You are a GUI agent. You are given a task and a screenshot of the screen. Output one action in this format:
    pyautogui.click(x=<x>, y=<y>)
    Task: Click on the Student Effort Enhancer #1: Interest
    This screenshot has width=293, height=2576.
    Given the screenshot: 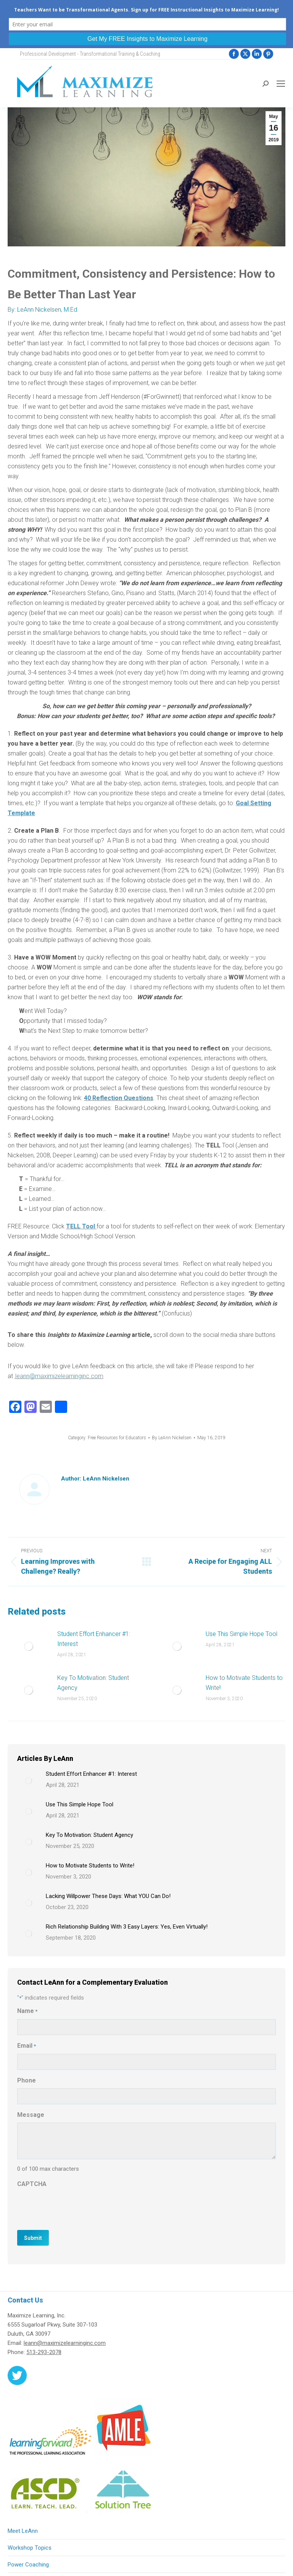 What is the action you would take?
    pyautogui.click(x=93, y=1638)
    